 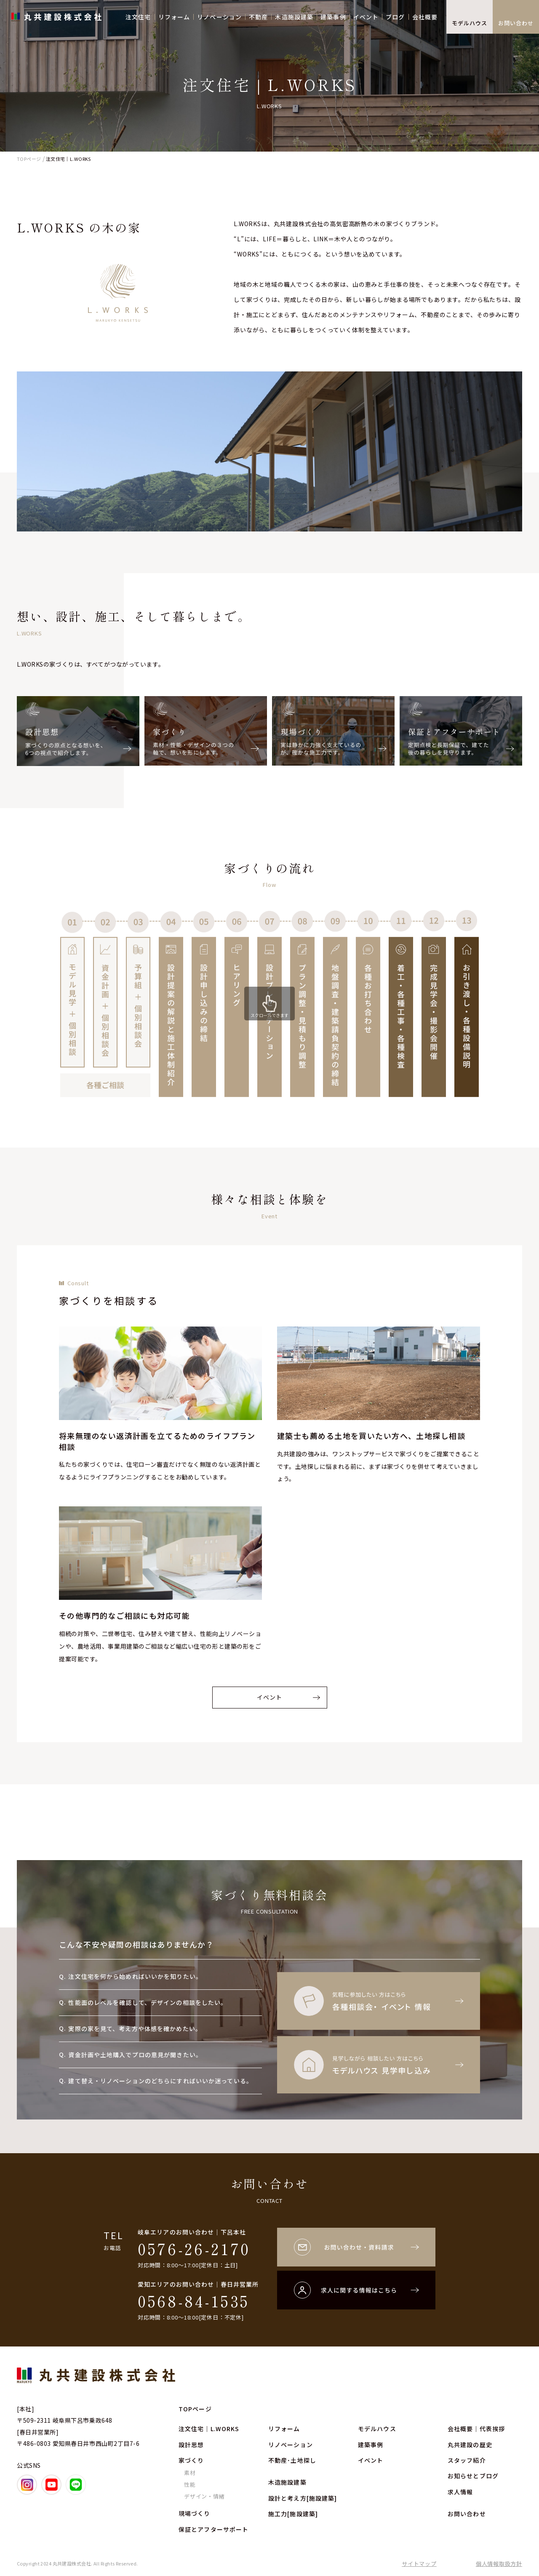 I want to click on 0568-84-1535, so click(x=194, y=2301).